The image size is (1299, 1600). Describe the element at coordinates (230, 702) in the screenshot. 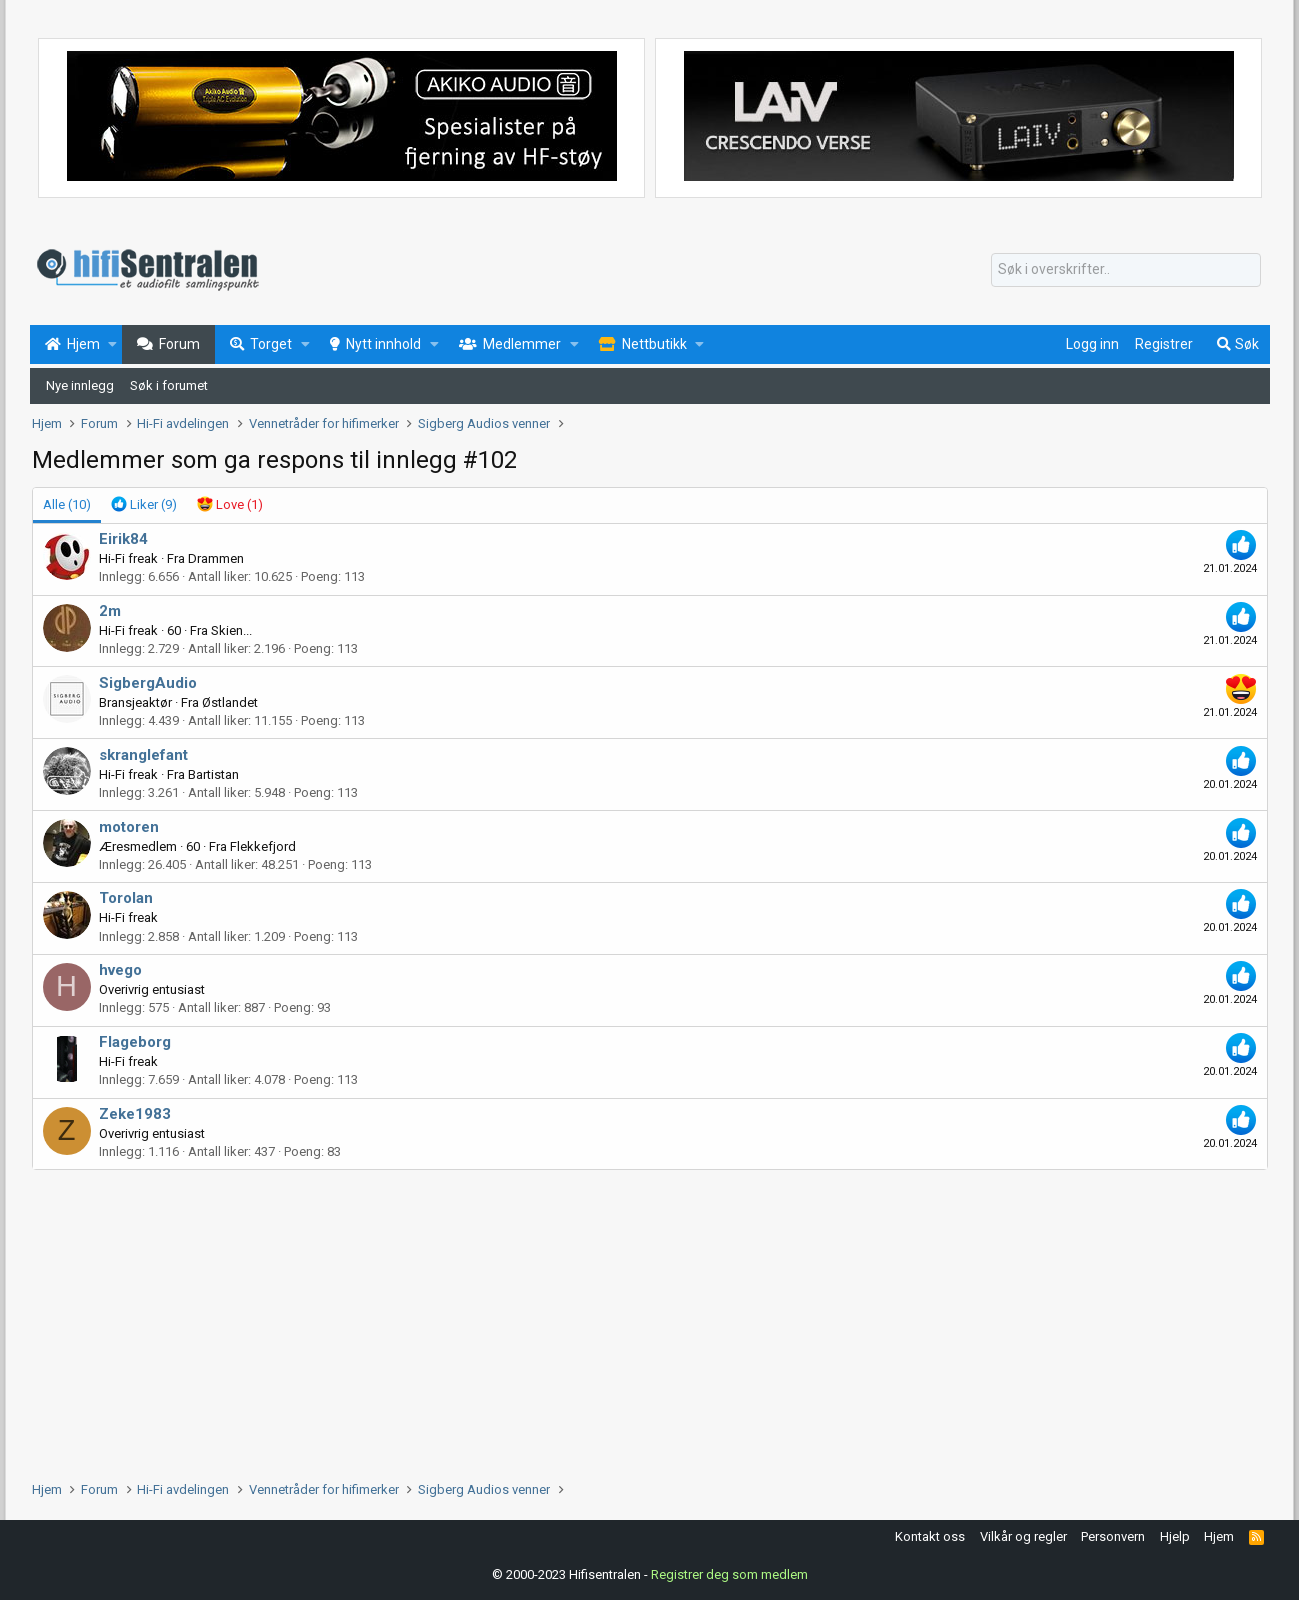

I see `Østlandet` at that location.